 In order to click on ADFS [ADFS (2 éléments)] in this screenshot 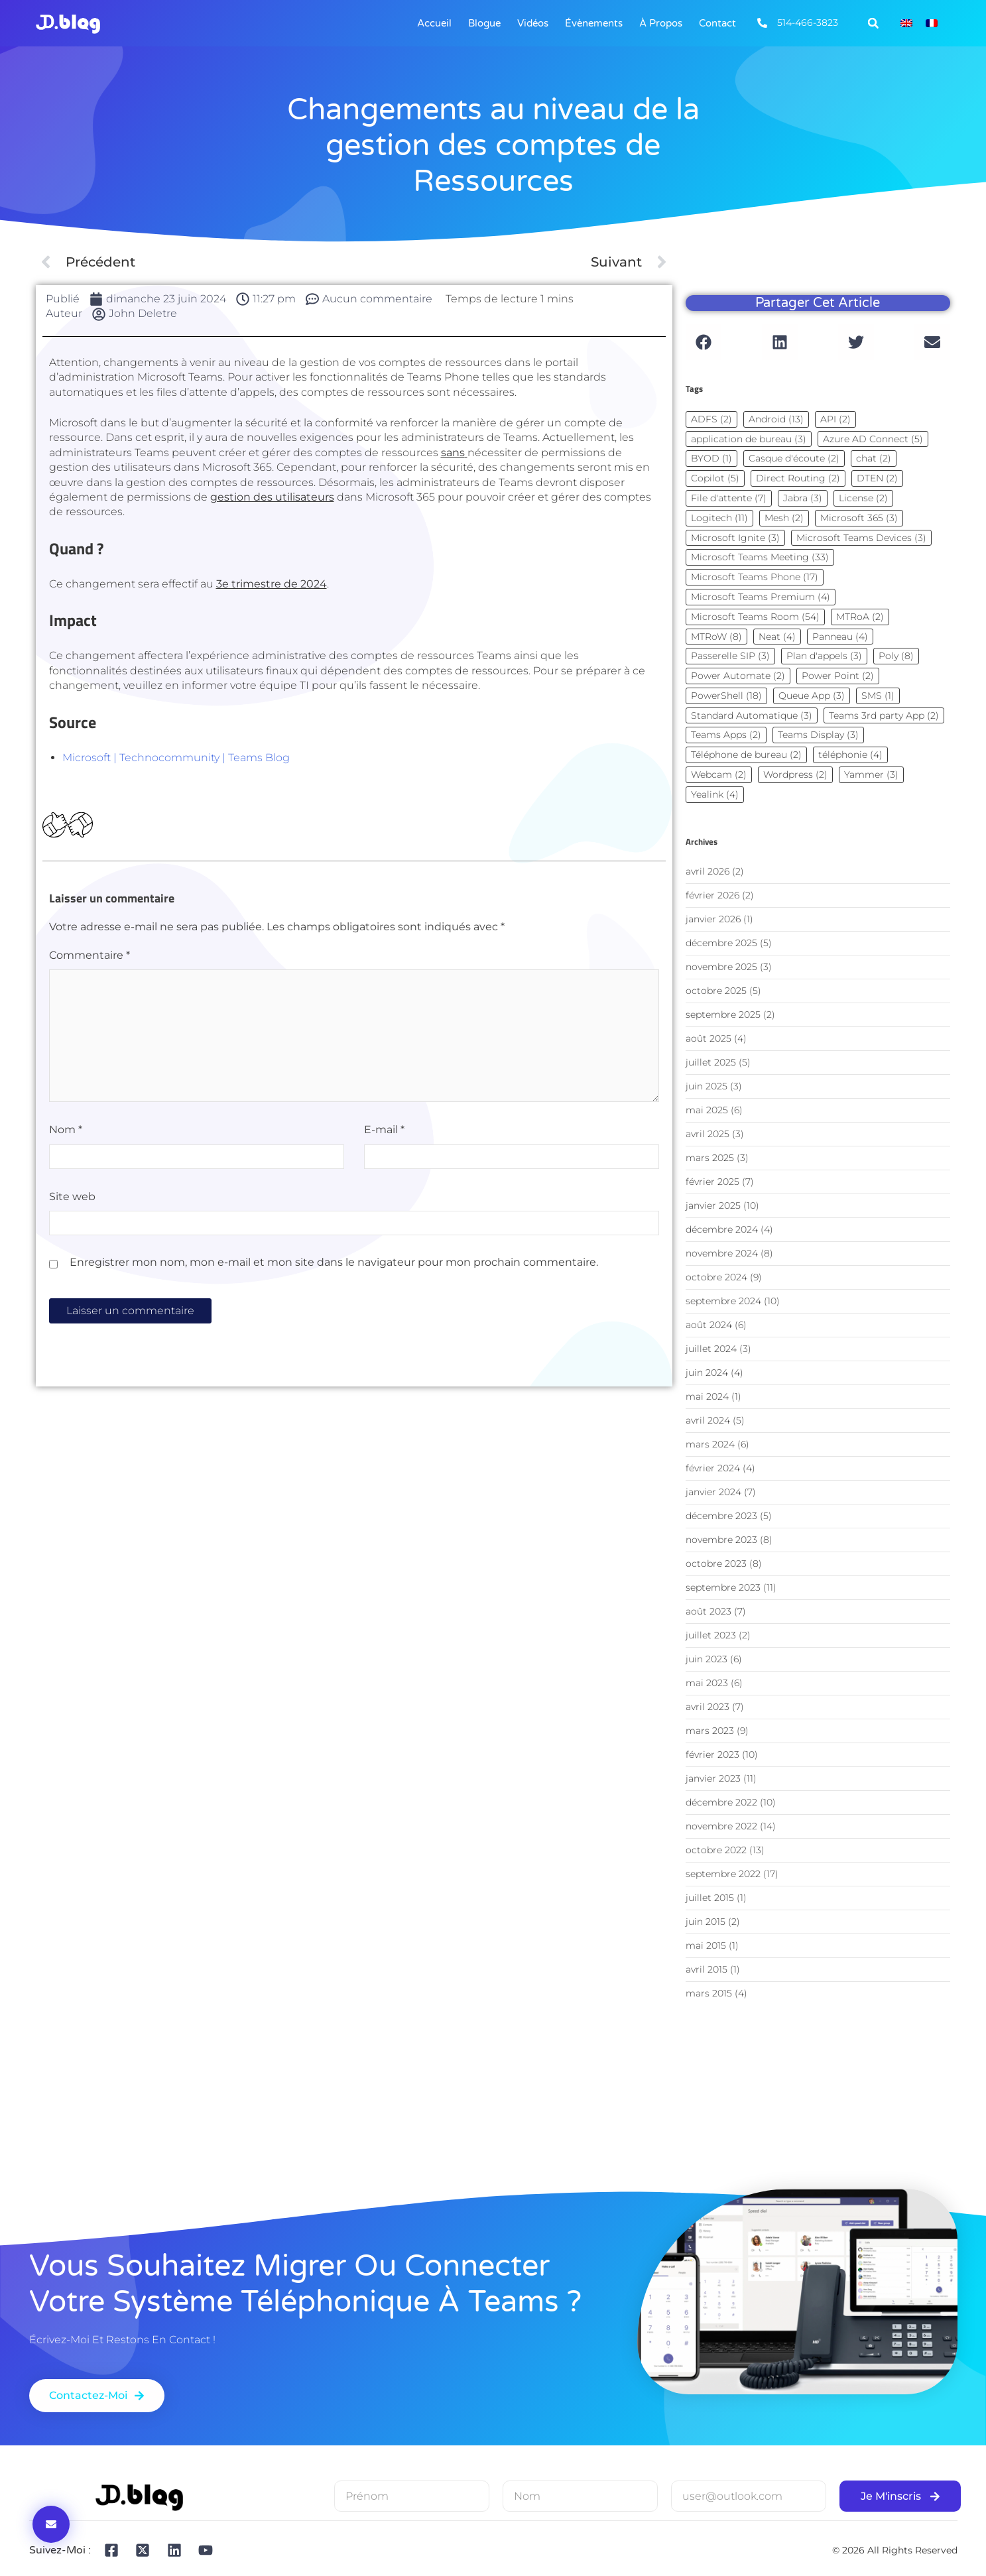, I will do `click(711, 419)`.